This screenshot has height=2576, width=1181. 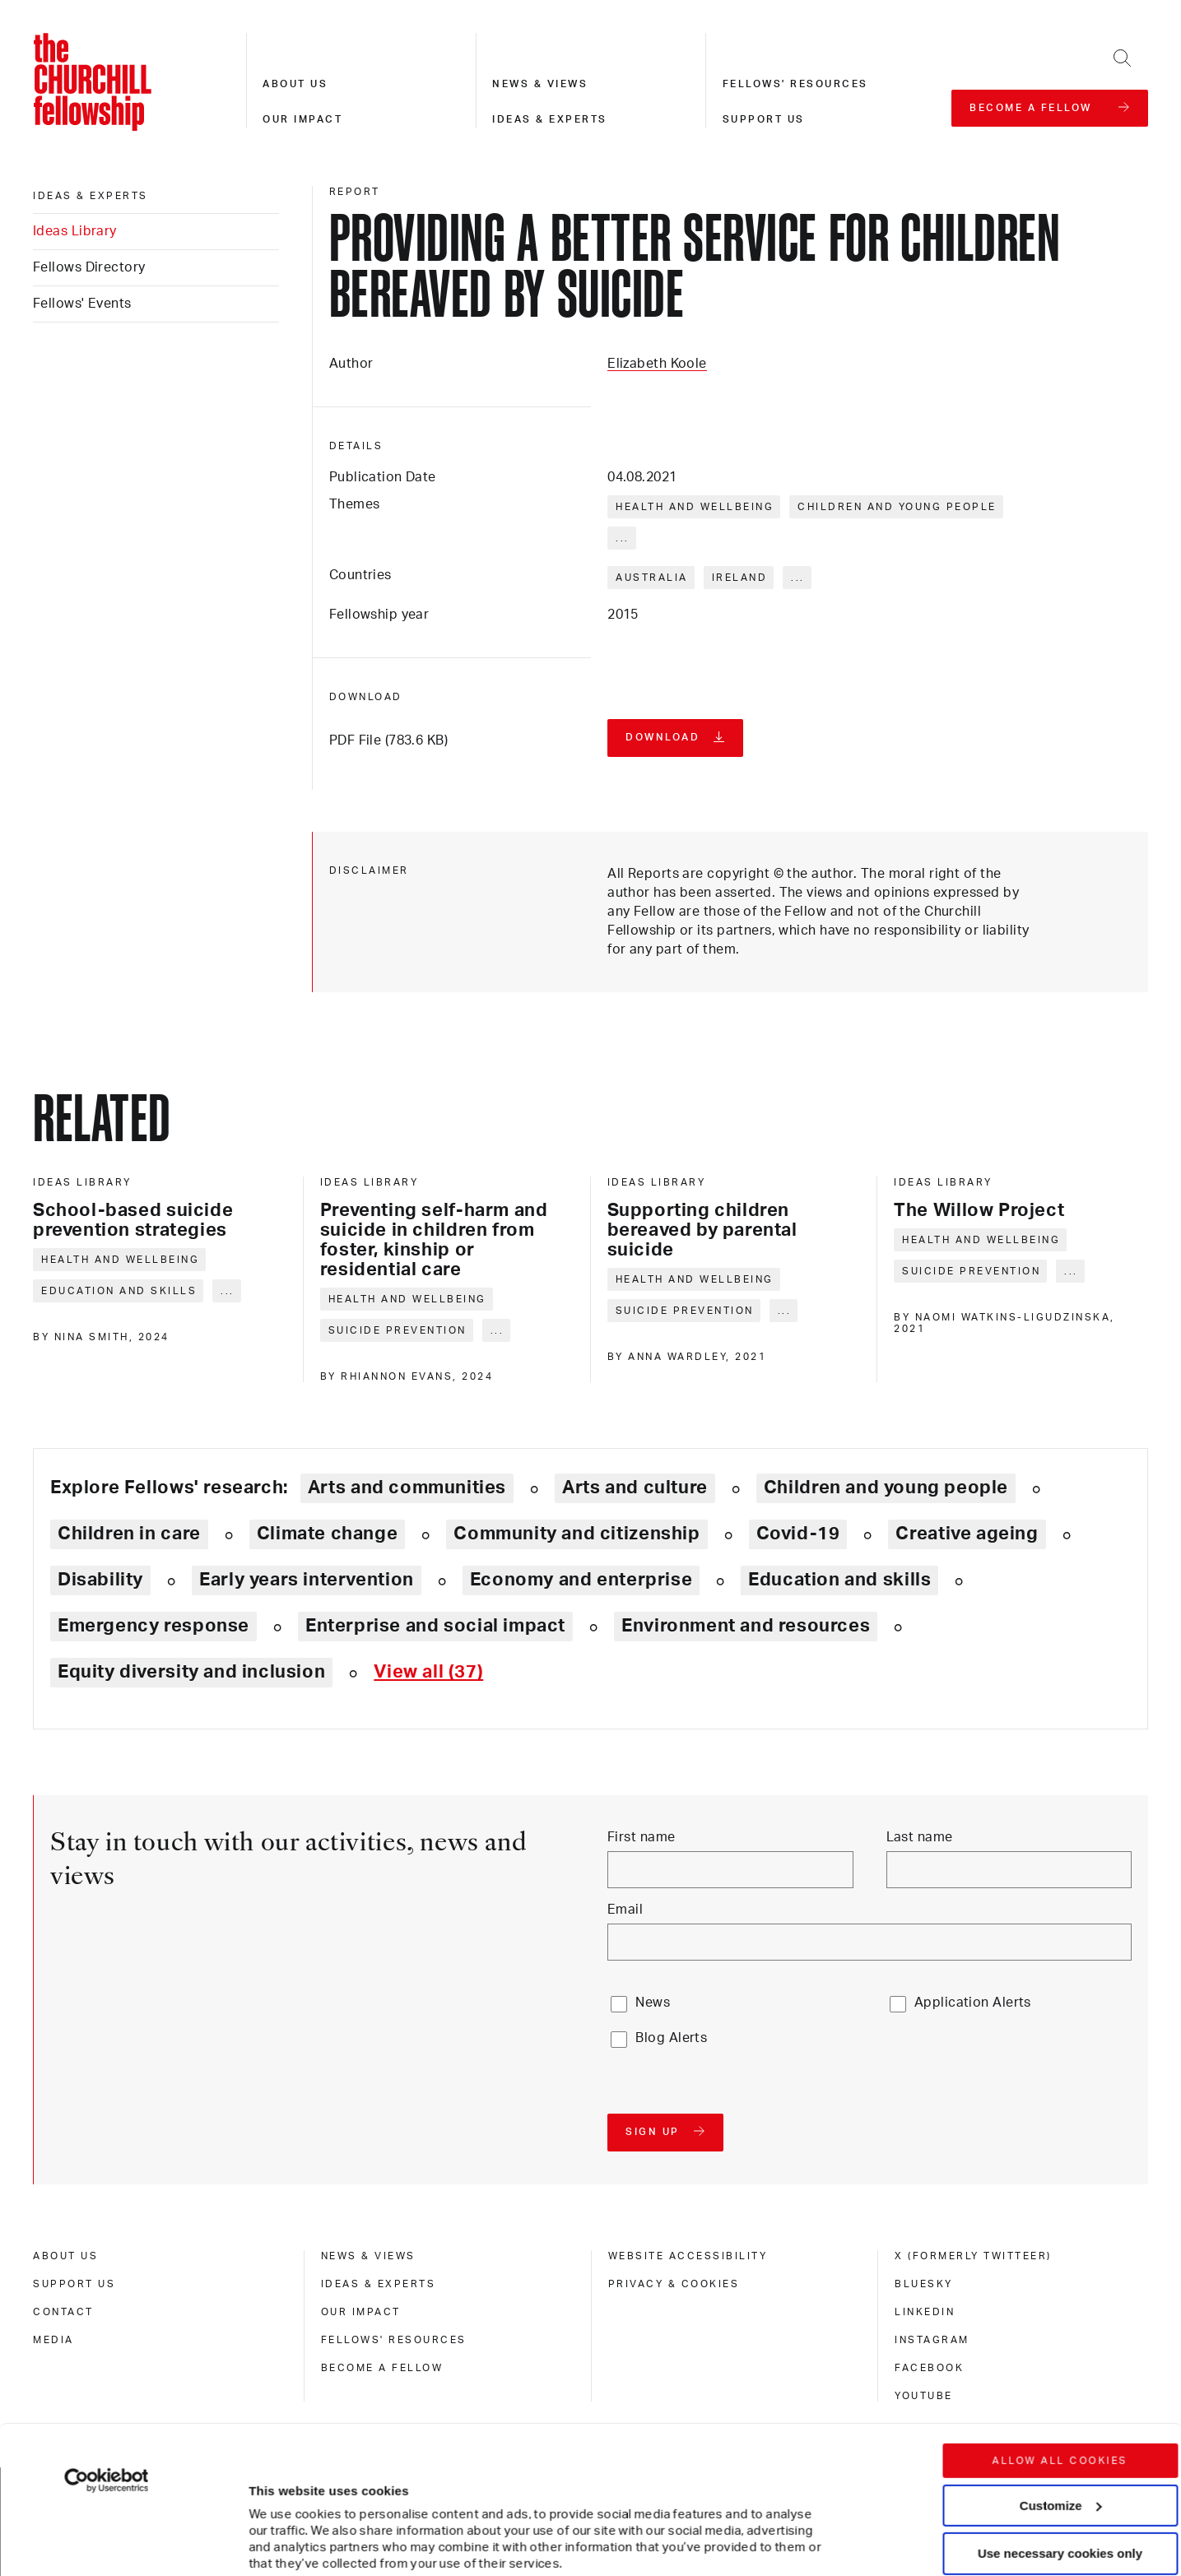 I want to click on Emergency response [Explore theme: Emergency response], so click(x=153, y=1626).